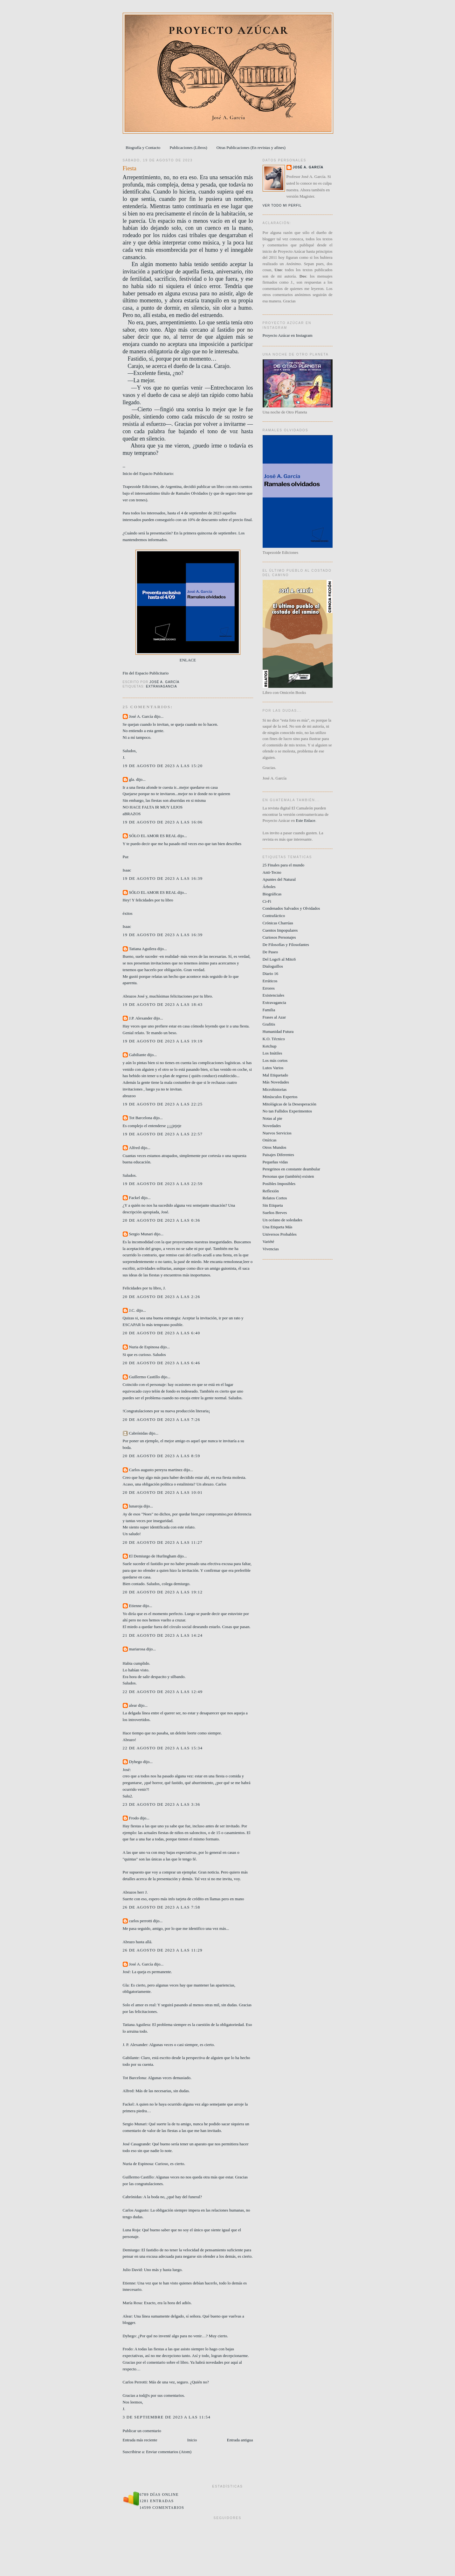 Image resolution: width=455 pixels, height=2576 pixels. What do you see at coordinates (161, 1419) in the screenshot?
I see `20 de agosto de 2023 a las 7:26` at bounding box center [161, 1419].